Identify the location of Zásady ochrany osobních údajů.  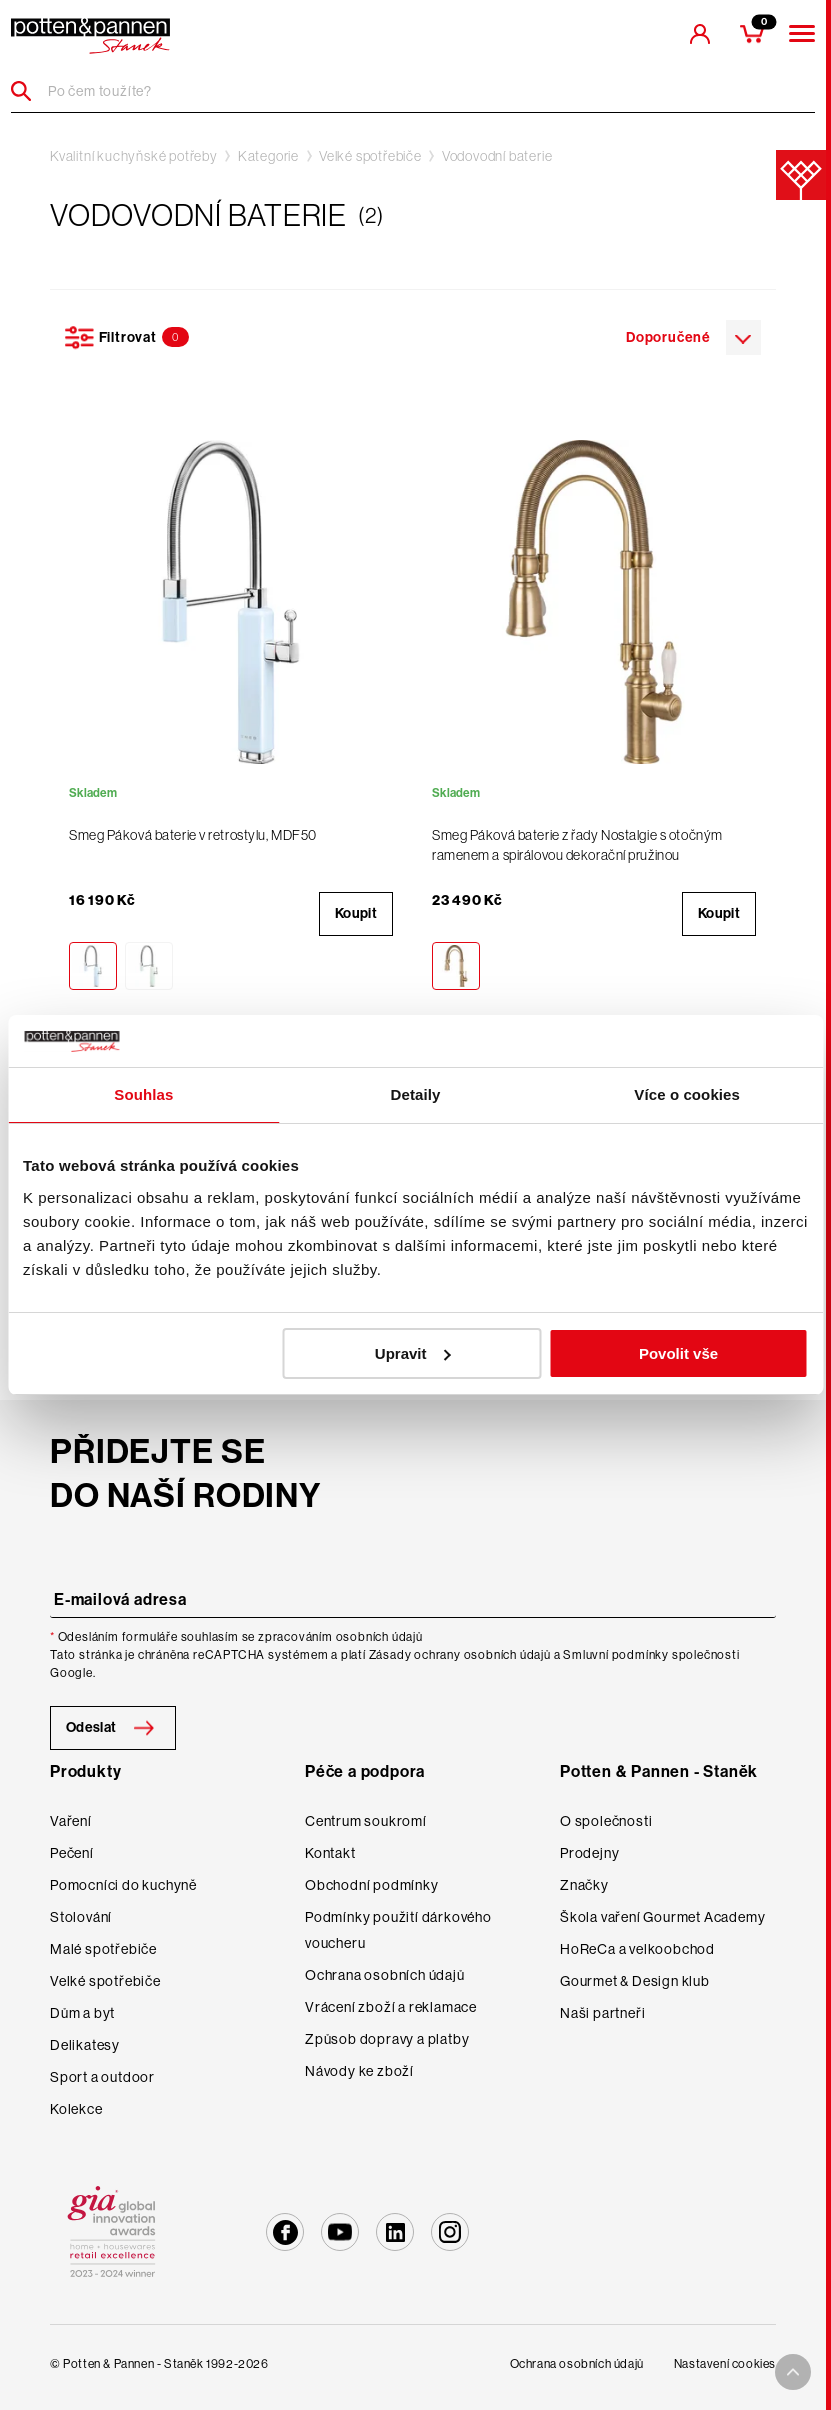
(460, 1655).